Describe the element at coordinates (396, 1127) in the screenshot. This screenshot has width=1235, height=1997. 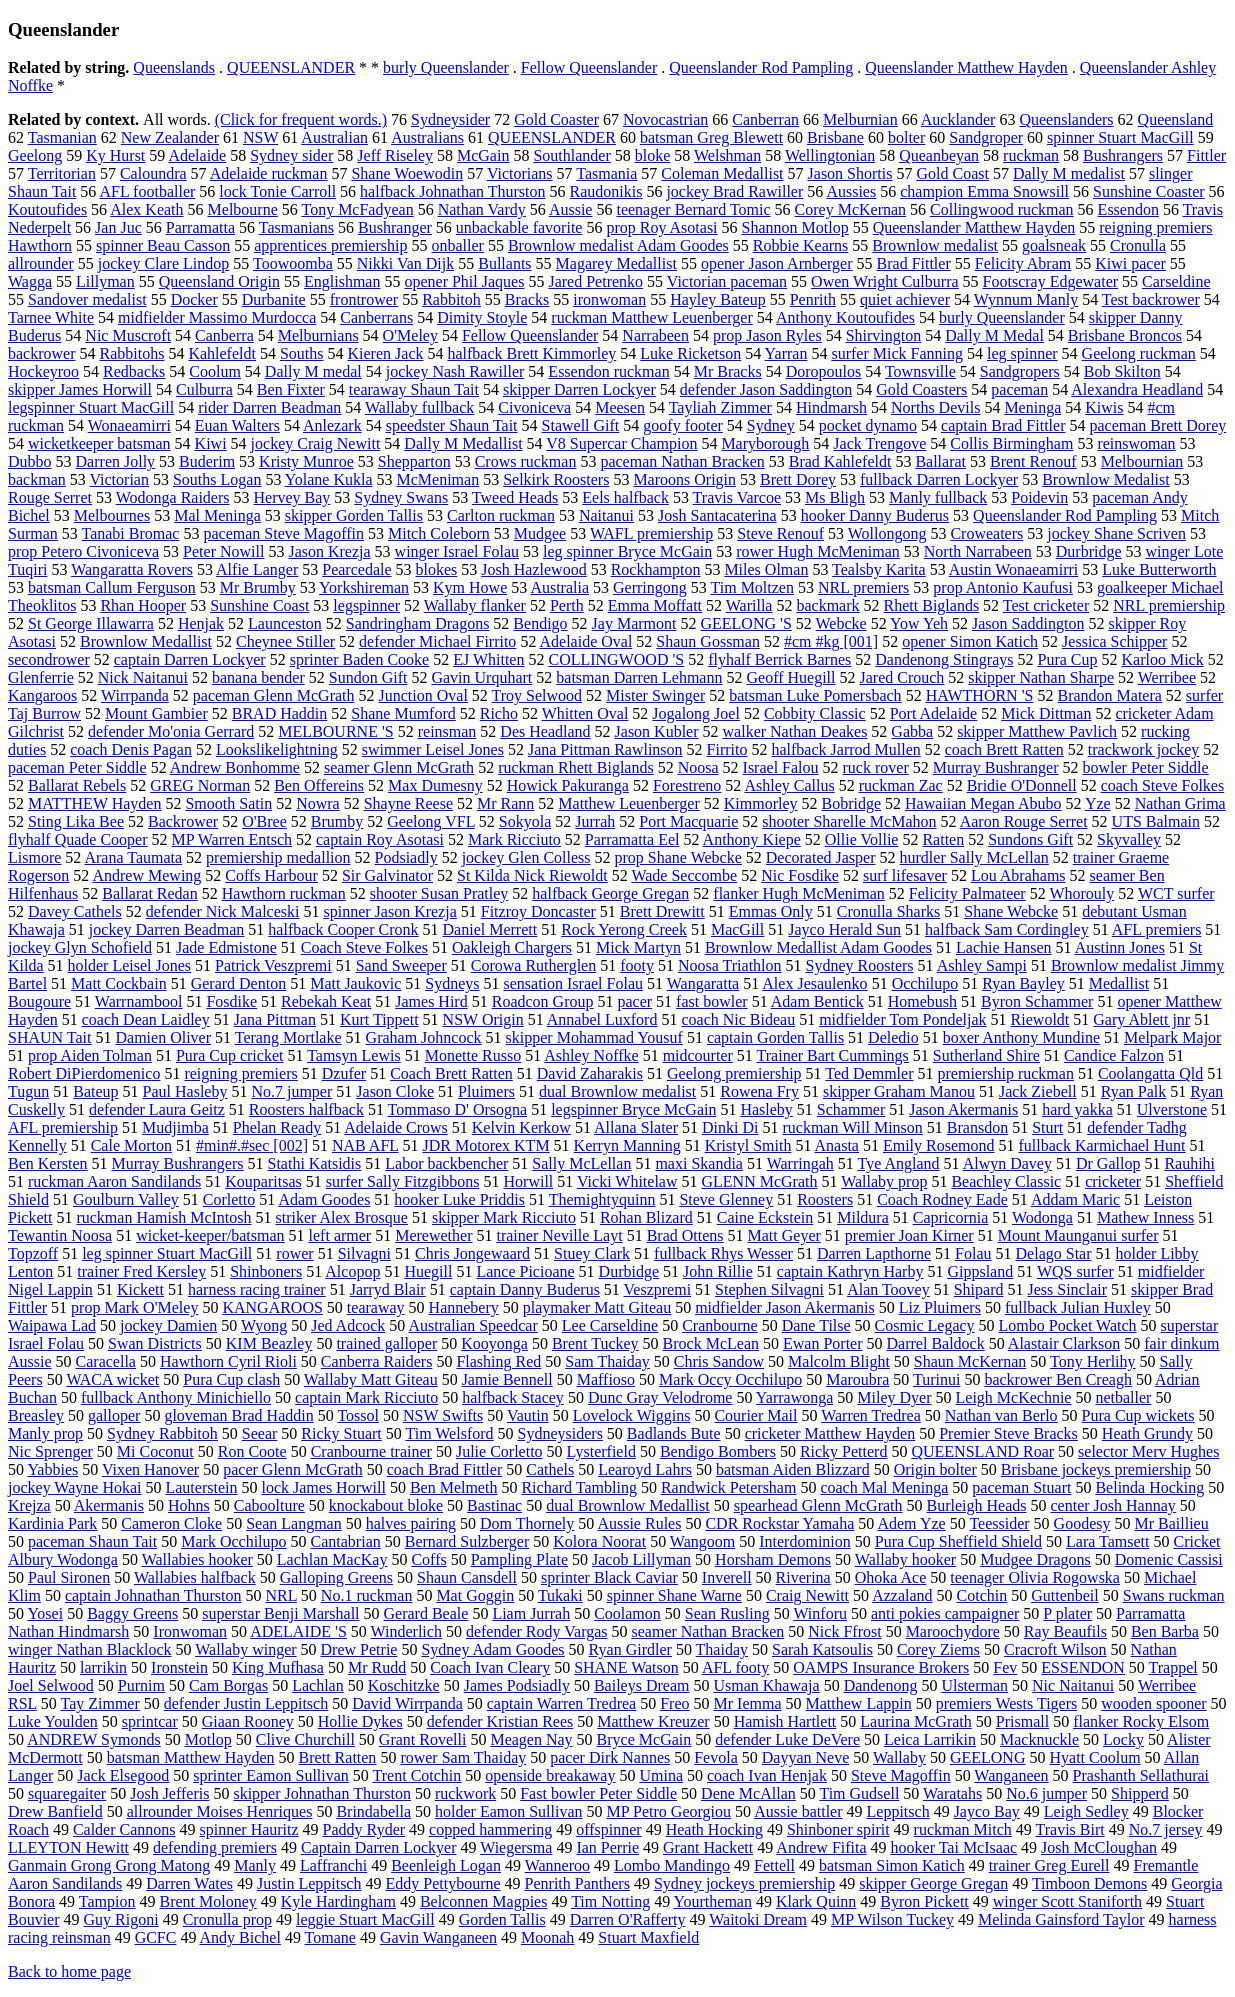
I see `Adelaide Crows` at that location.